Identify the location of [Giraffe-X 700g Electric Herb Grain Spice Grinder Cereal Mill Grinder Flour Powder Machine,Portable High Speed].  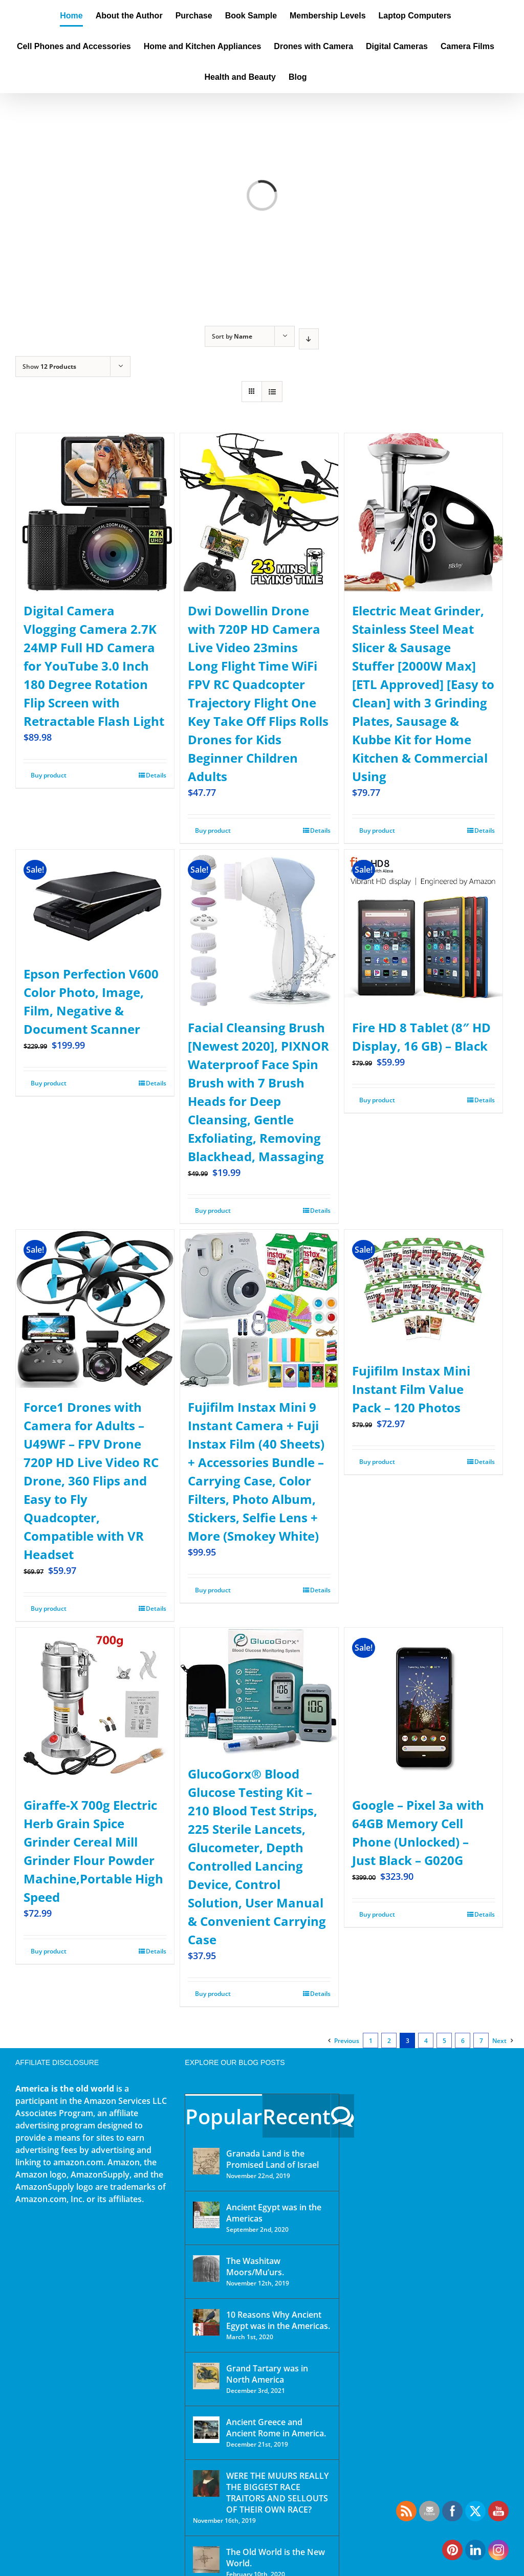
(95, 1707).